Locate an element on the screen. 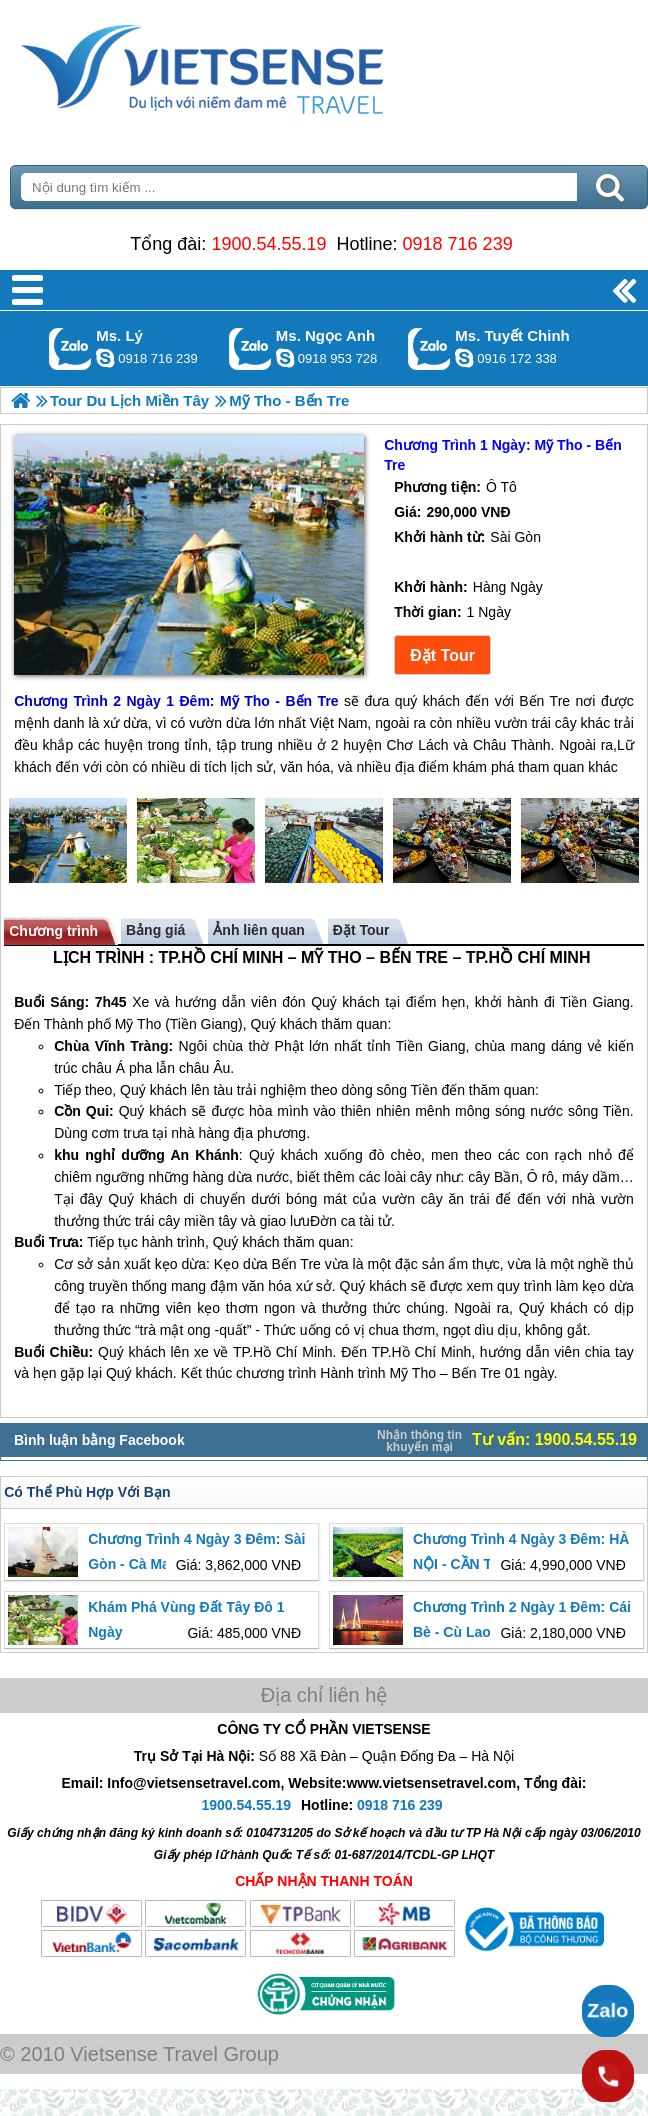 The width and height of the screenshot is (648, 2116). Gọi Zalo: Ms. Ngọc Anh is located at coordinates (250, 348).